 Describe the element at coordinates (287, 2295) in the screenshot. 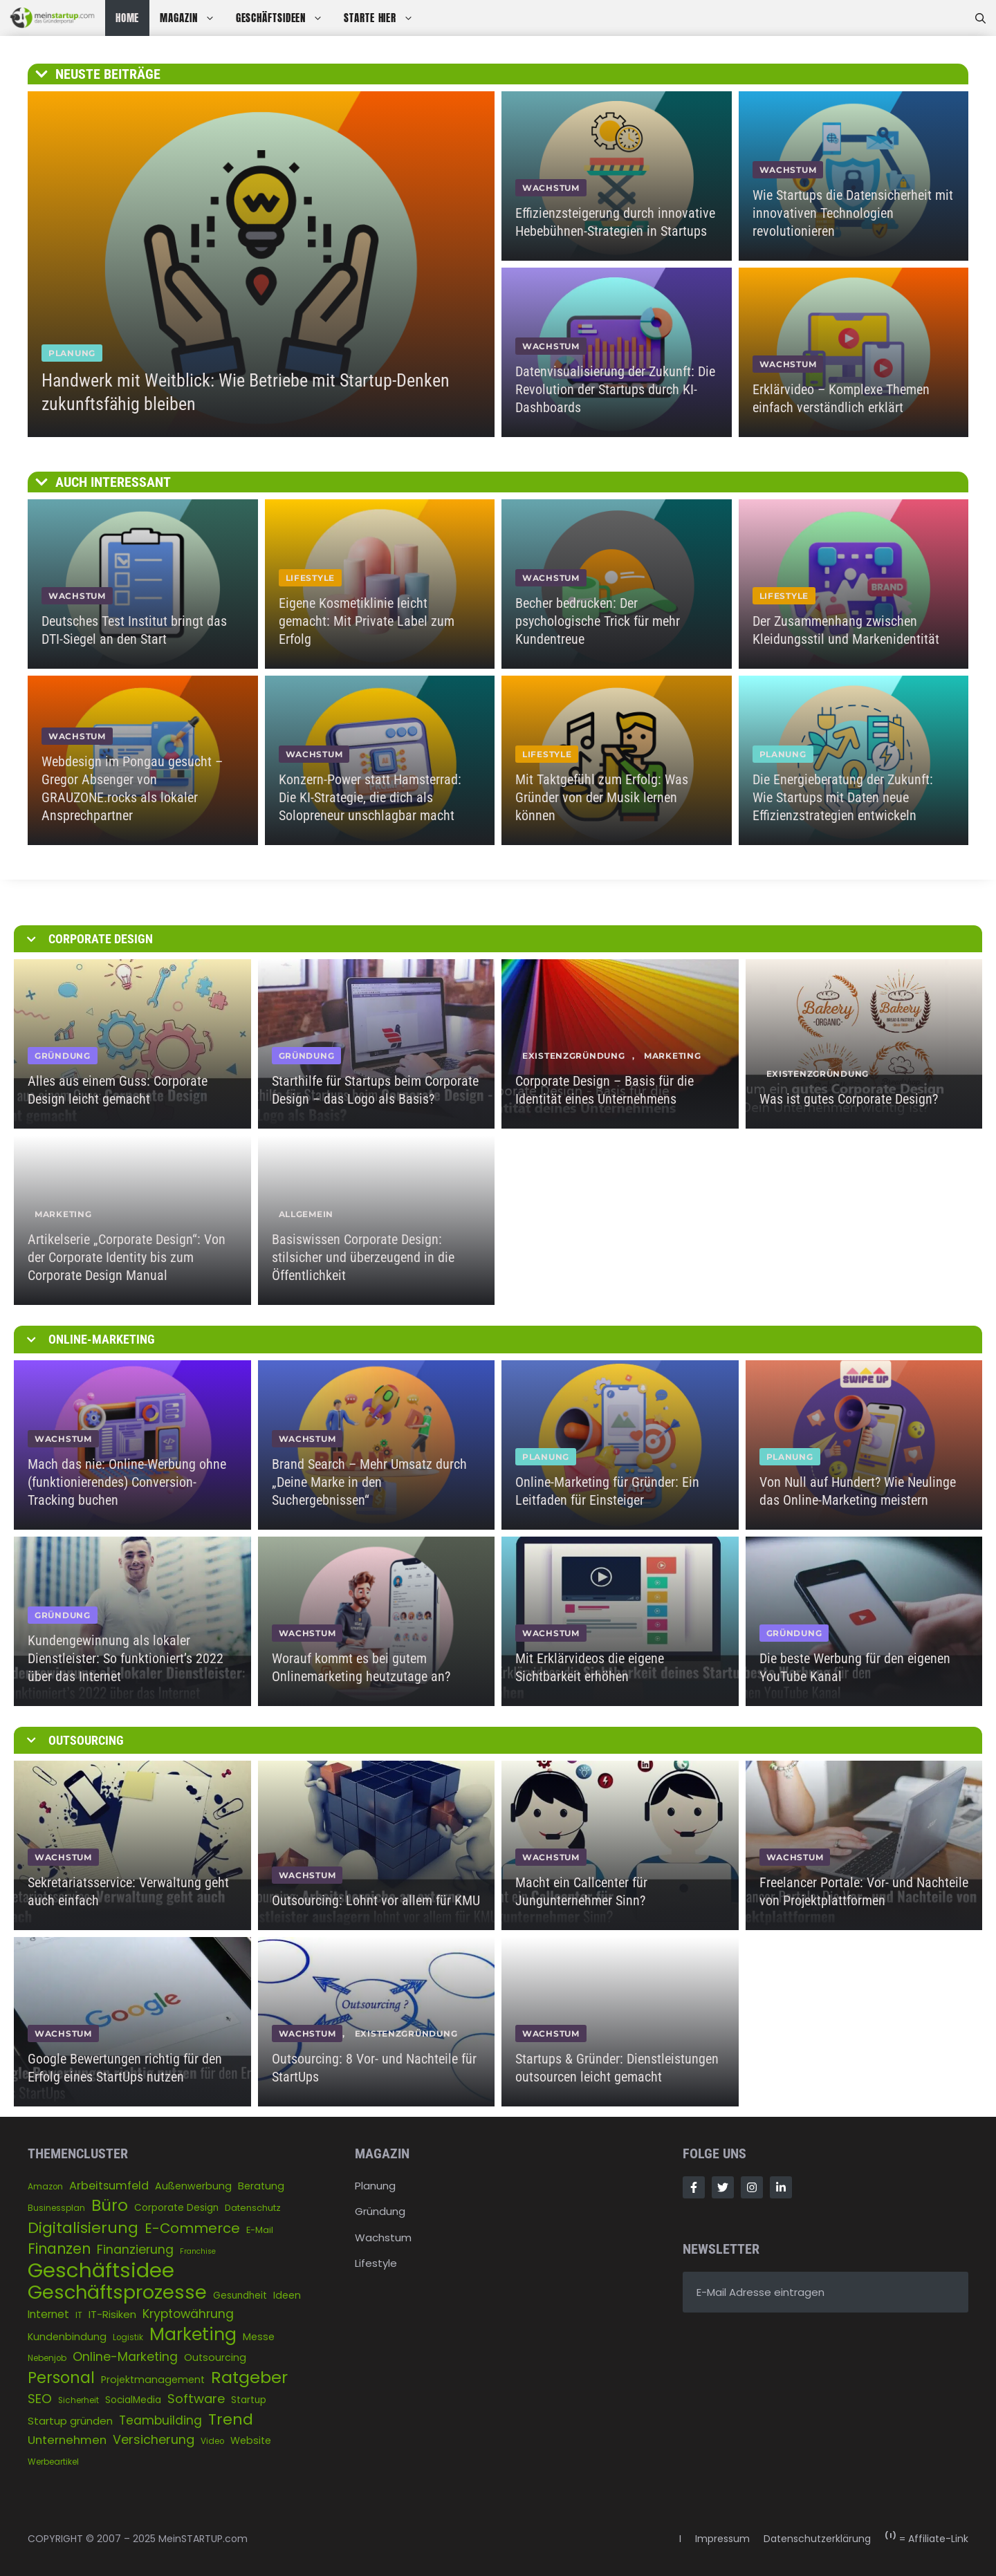

I see `Ideen [Ideen (7 Einträge)]` at that location.